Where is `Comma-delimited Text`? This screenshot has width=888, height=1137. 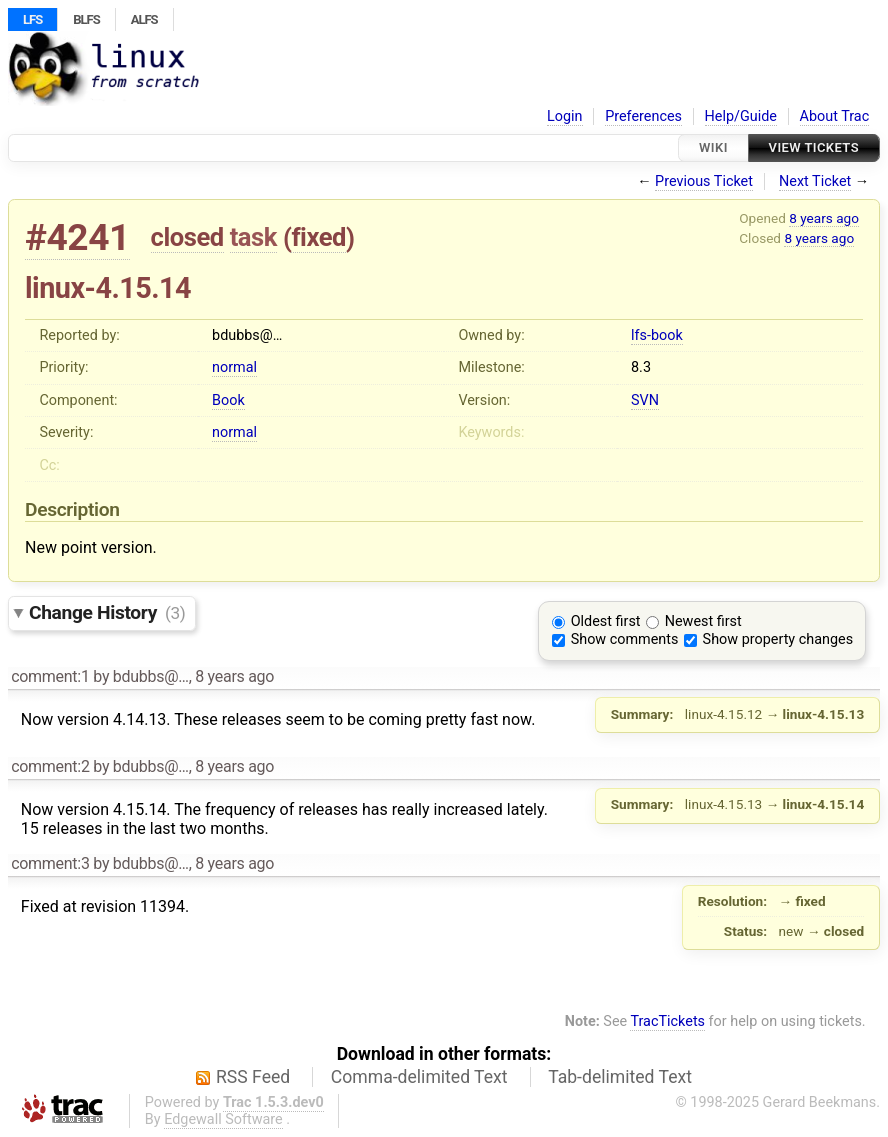 Comma-delimited Text is located at coordinates (419, 1077).